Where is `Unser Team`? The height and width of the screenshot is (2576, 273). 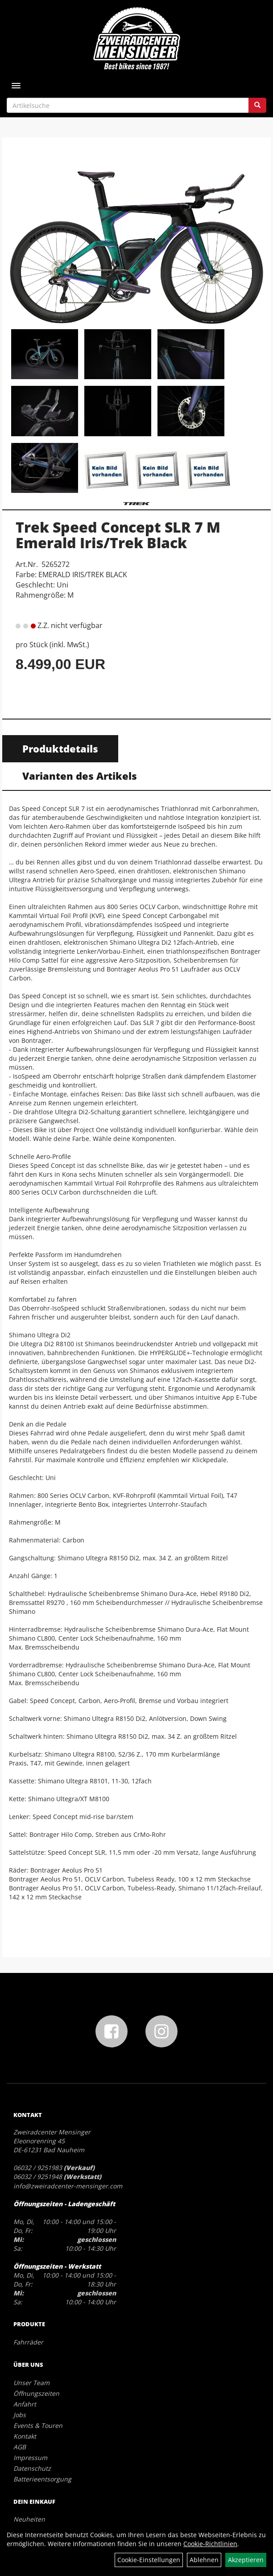 Unser Team is located at coordinates (31, 2382).